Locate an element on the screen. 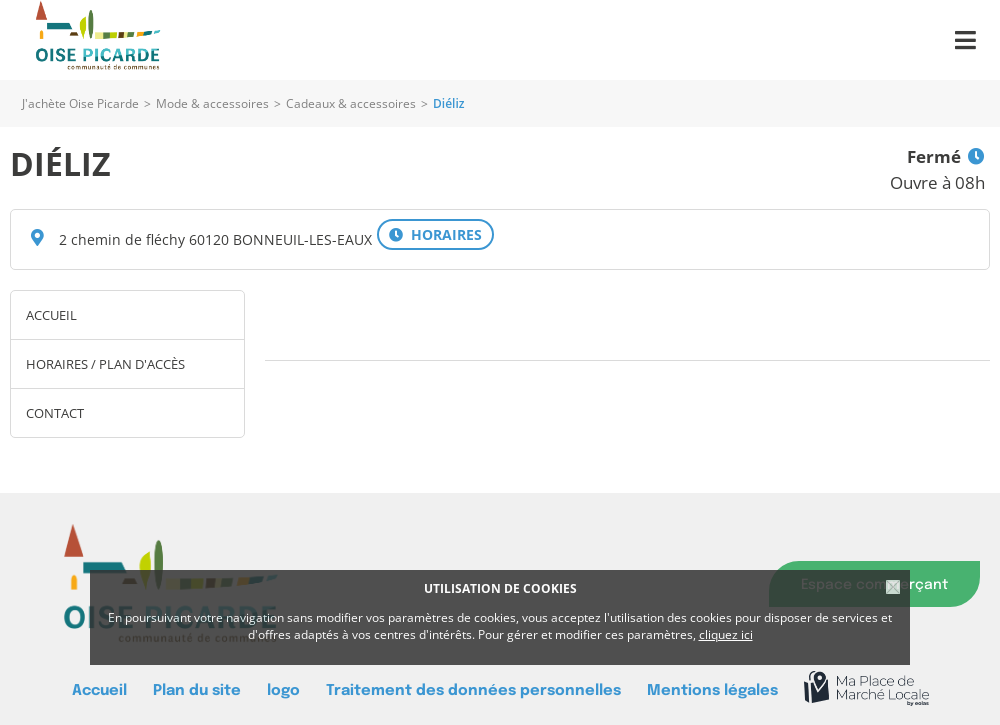 The width and height of the screenshot is (1000, 725). J'achète Oise Picarde is located at coordinates (80, 103).